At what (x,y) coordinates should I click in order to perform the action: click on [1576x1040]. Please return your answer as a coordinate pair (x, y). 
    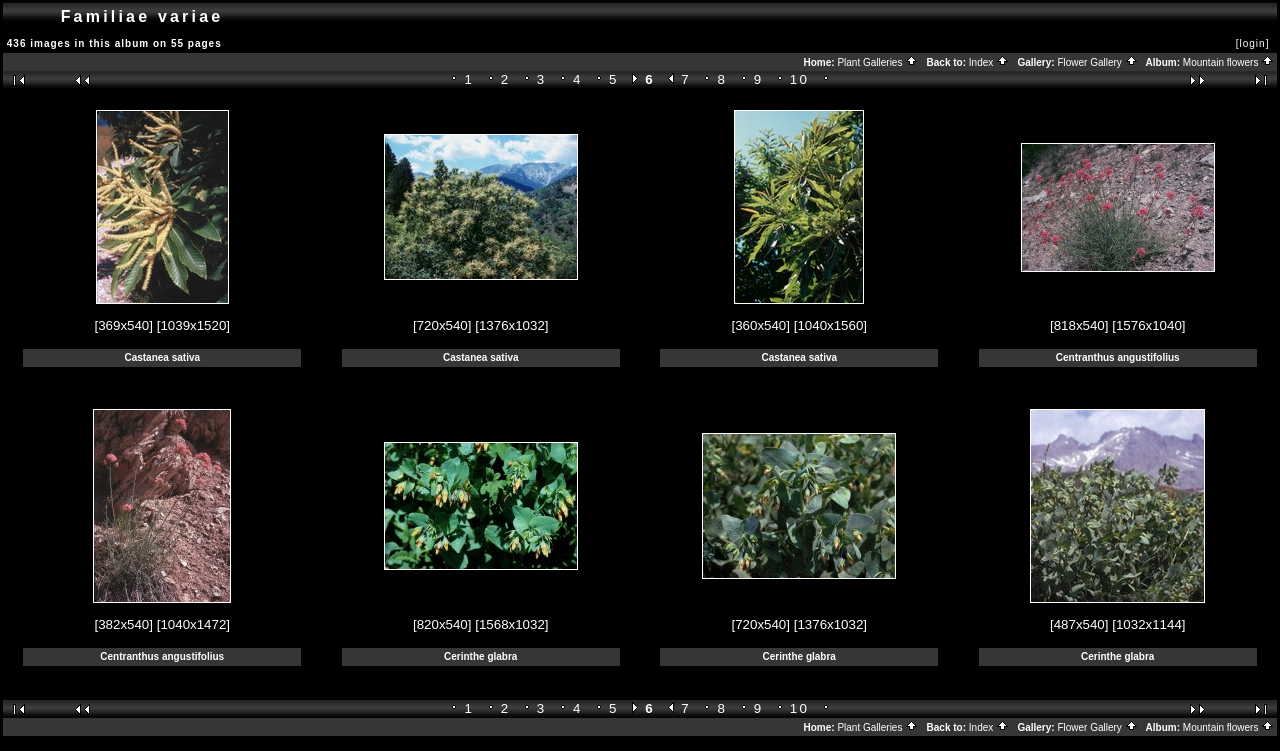
    Looking at the image, I should click on (1148, 325).